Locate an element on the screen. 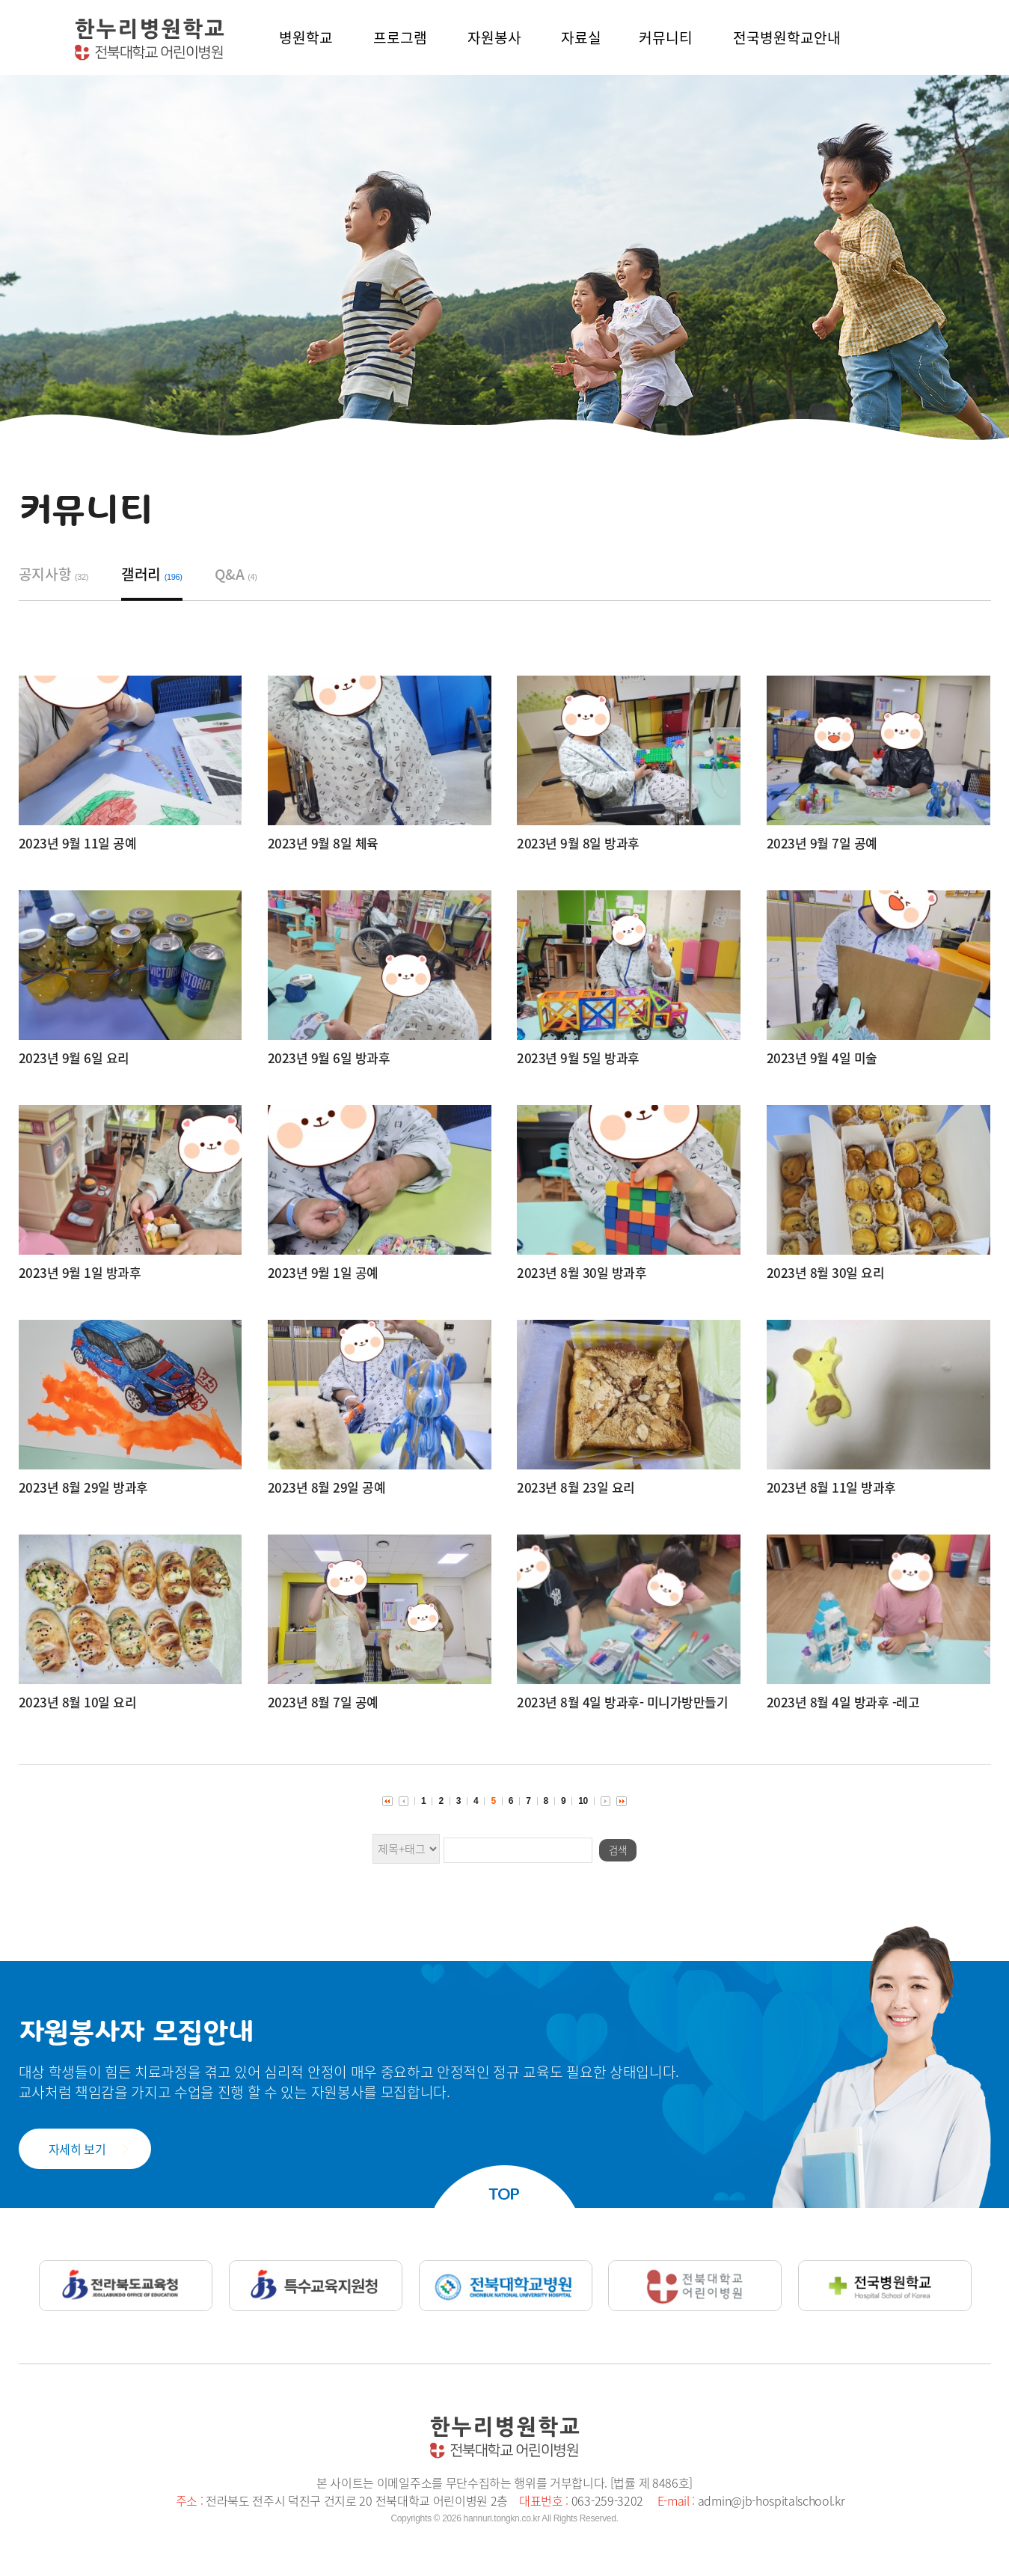  병원학교 is located at coordinates (306, 37).